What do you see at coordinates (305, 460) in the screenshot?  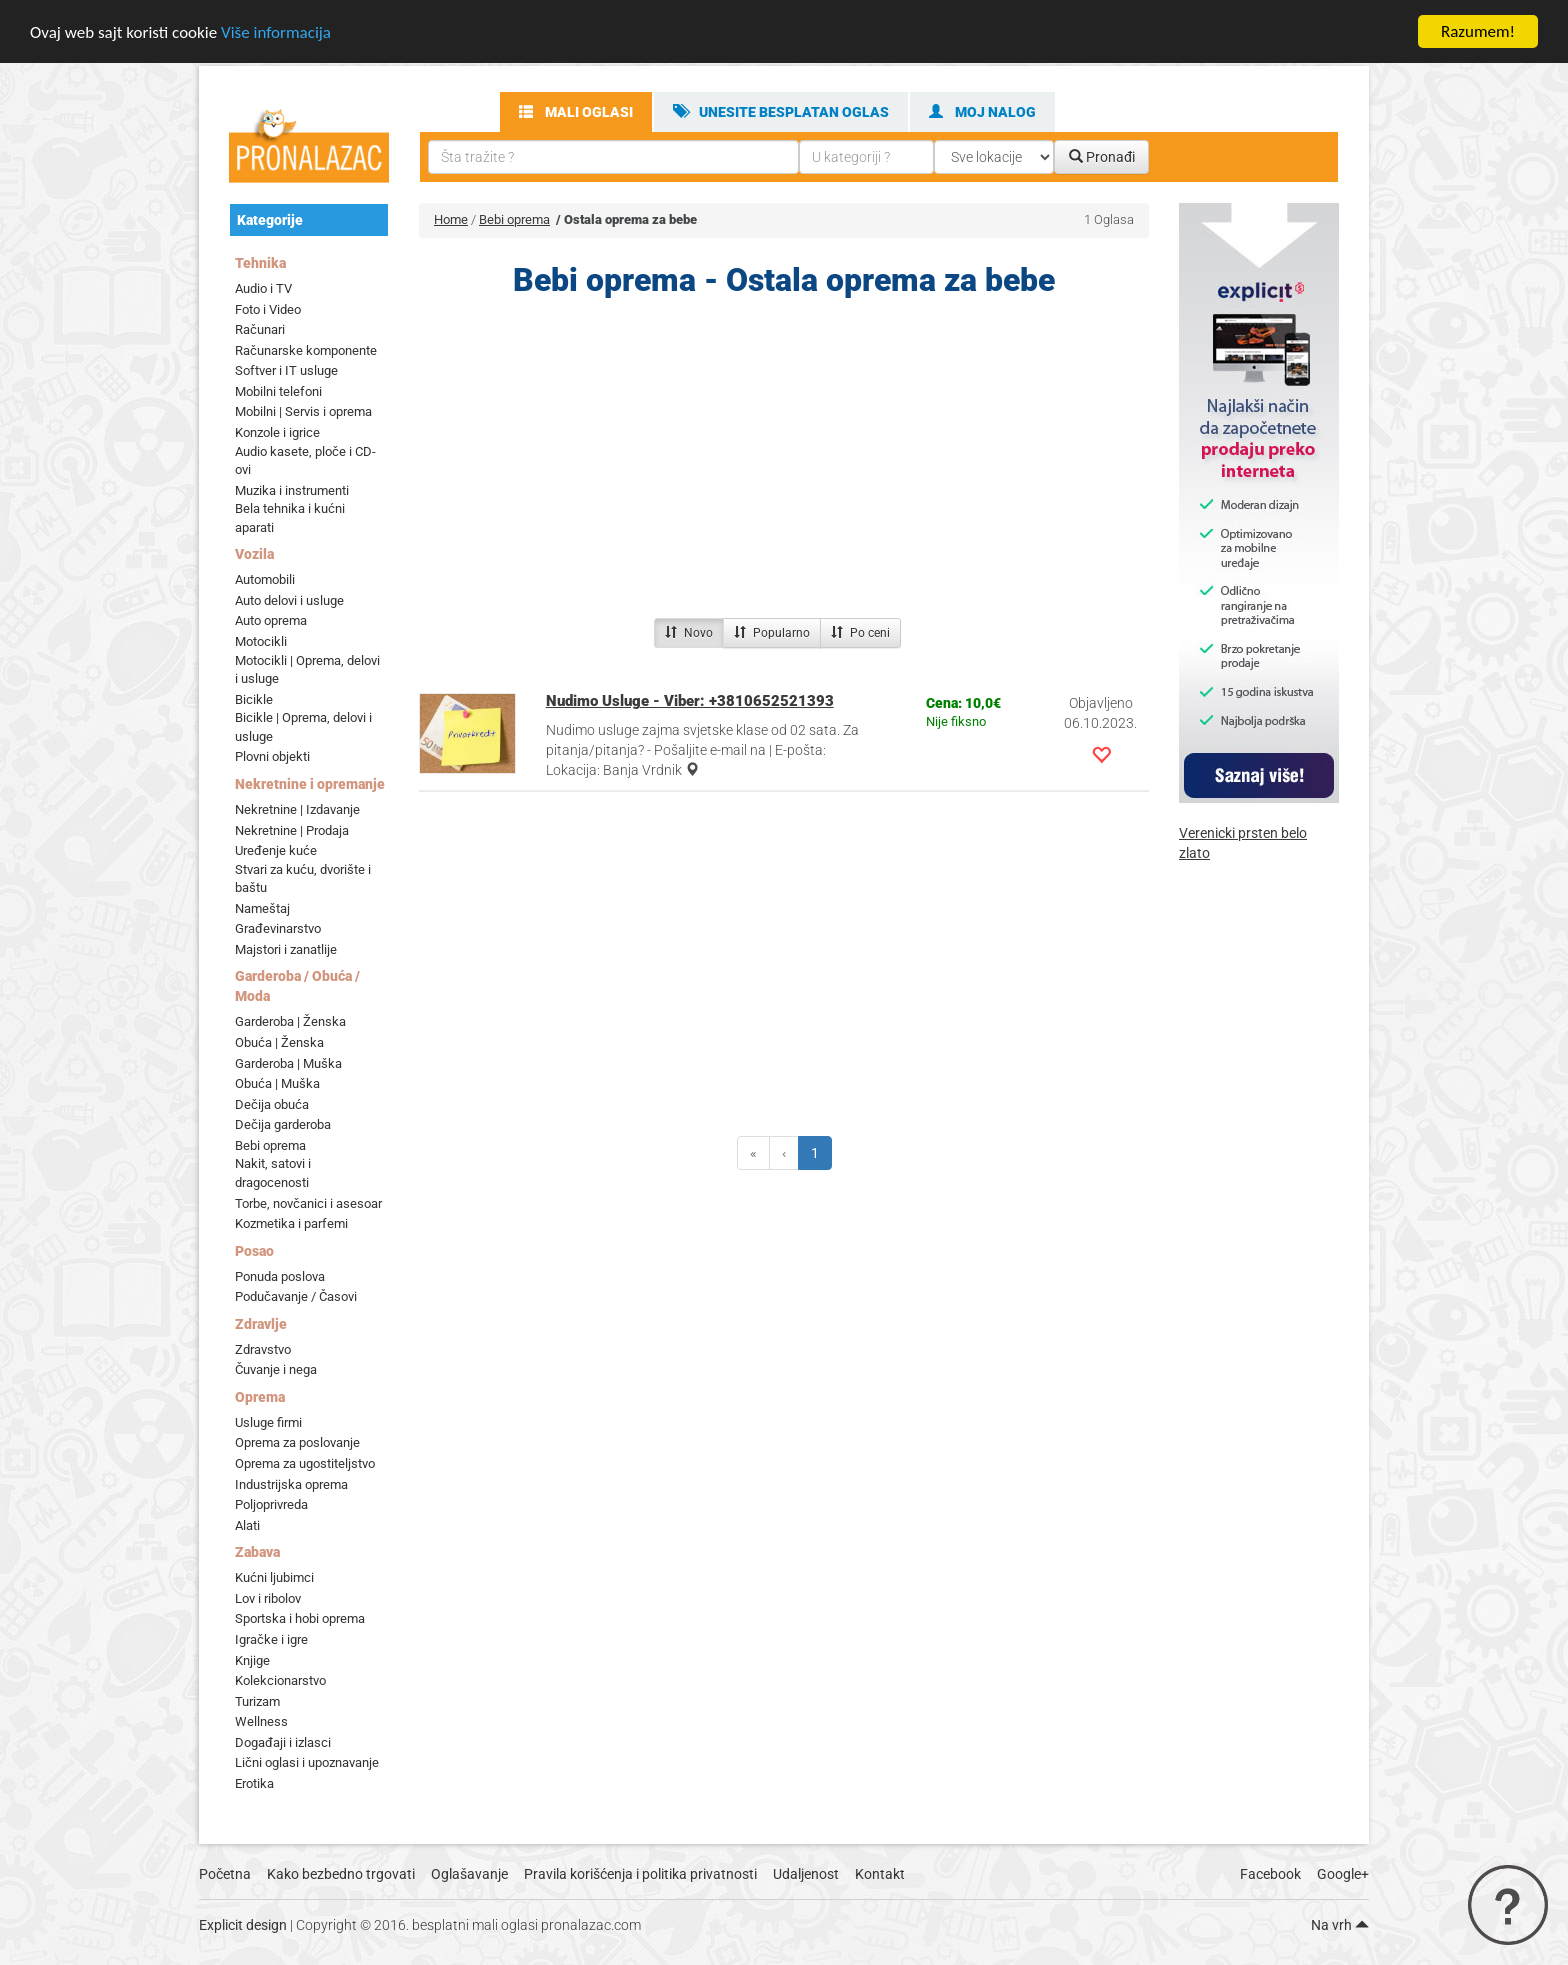 I see `Audio kasete, ploče i CD-ovi` at bounding box center [305, 460].